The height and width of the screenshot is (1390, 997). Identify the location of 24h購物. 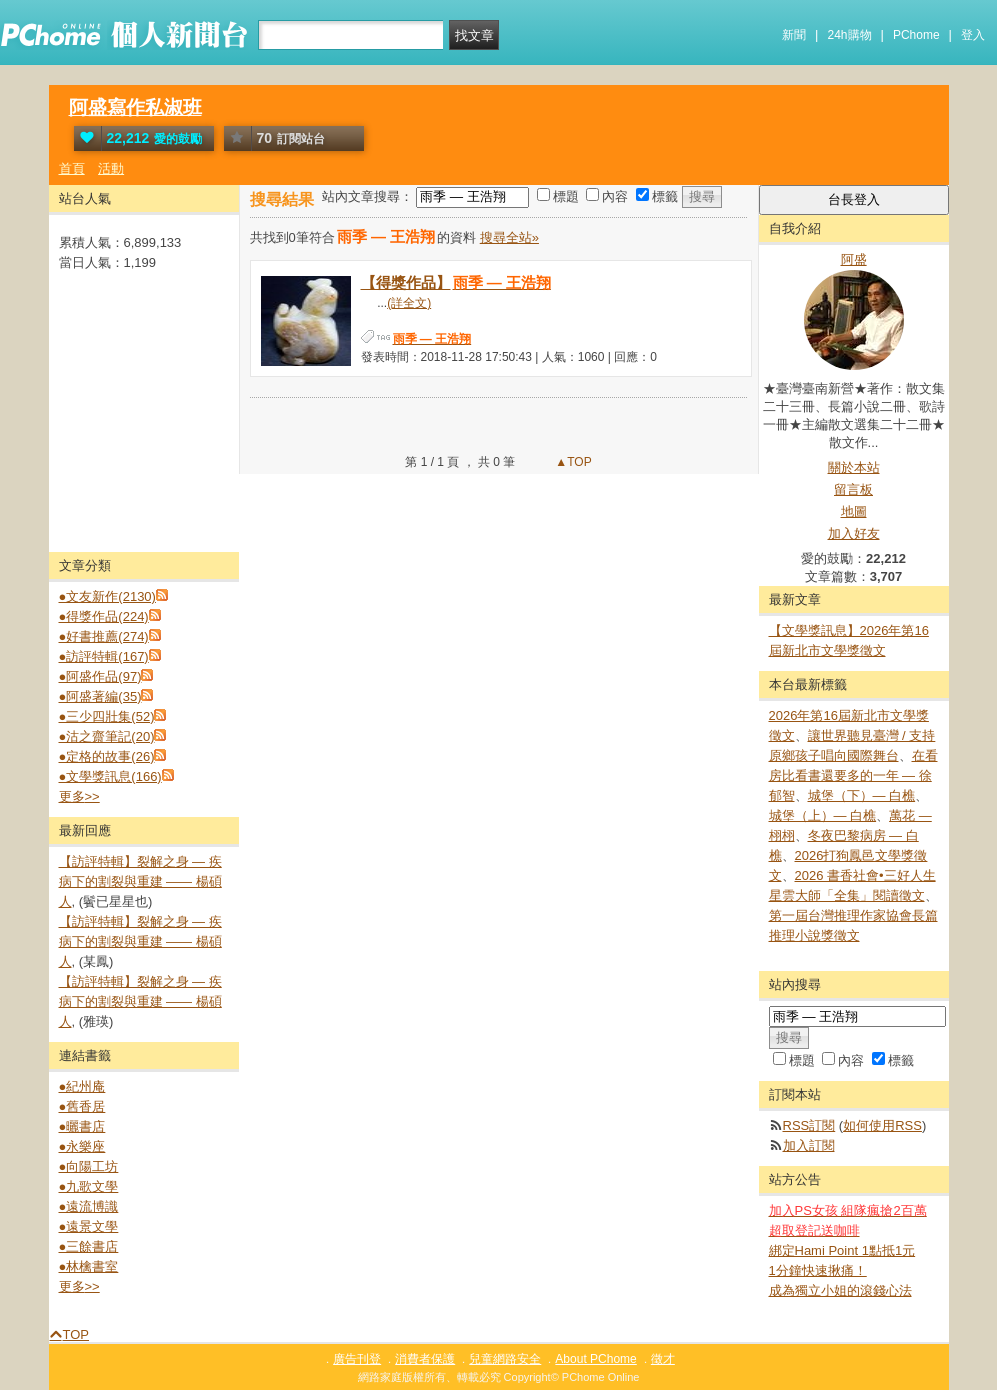
(850, 35).